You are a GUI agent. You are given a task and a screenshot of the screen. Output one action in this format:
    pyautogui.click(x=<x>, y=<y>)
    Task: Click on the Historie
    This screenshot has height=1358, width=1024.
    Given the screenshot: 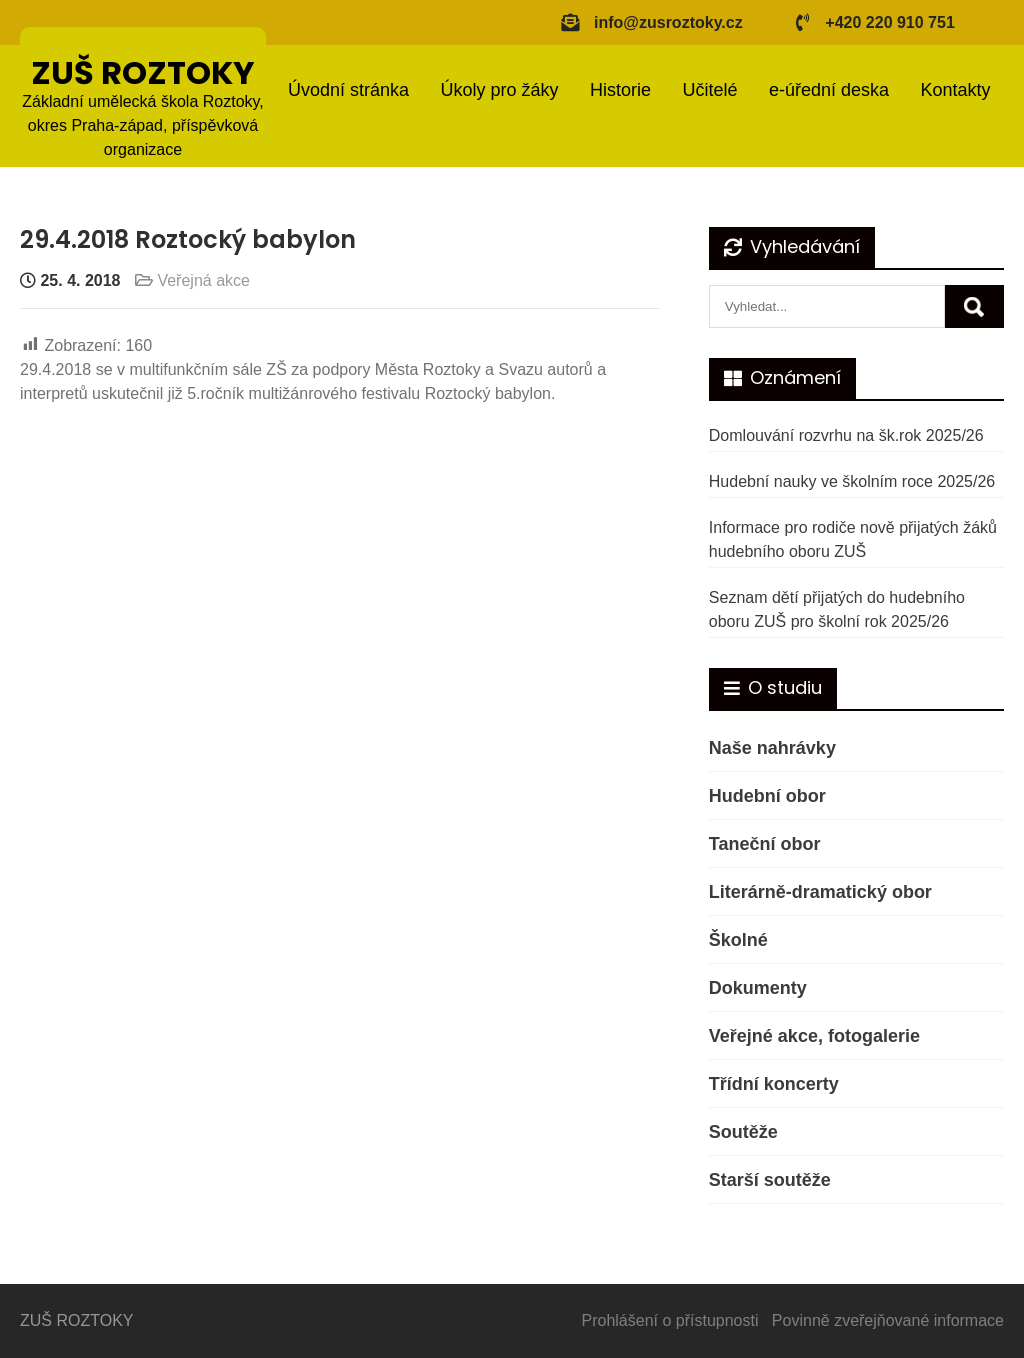 What is the action you would take?
    pyautogui.click(x=620, y=90)
    